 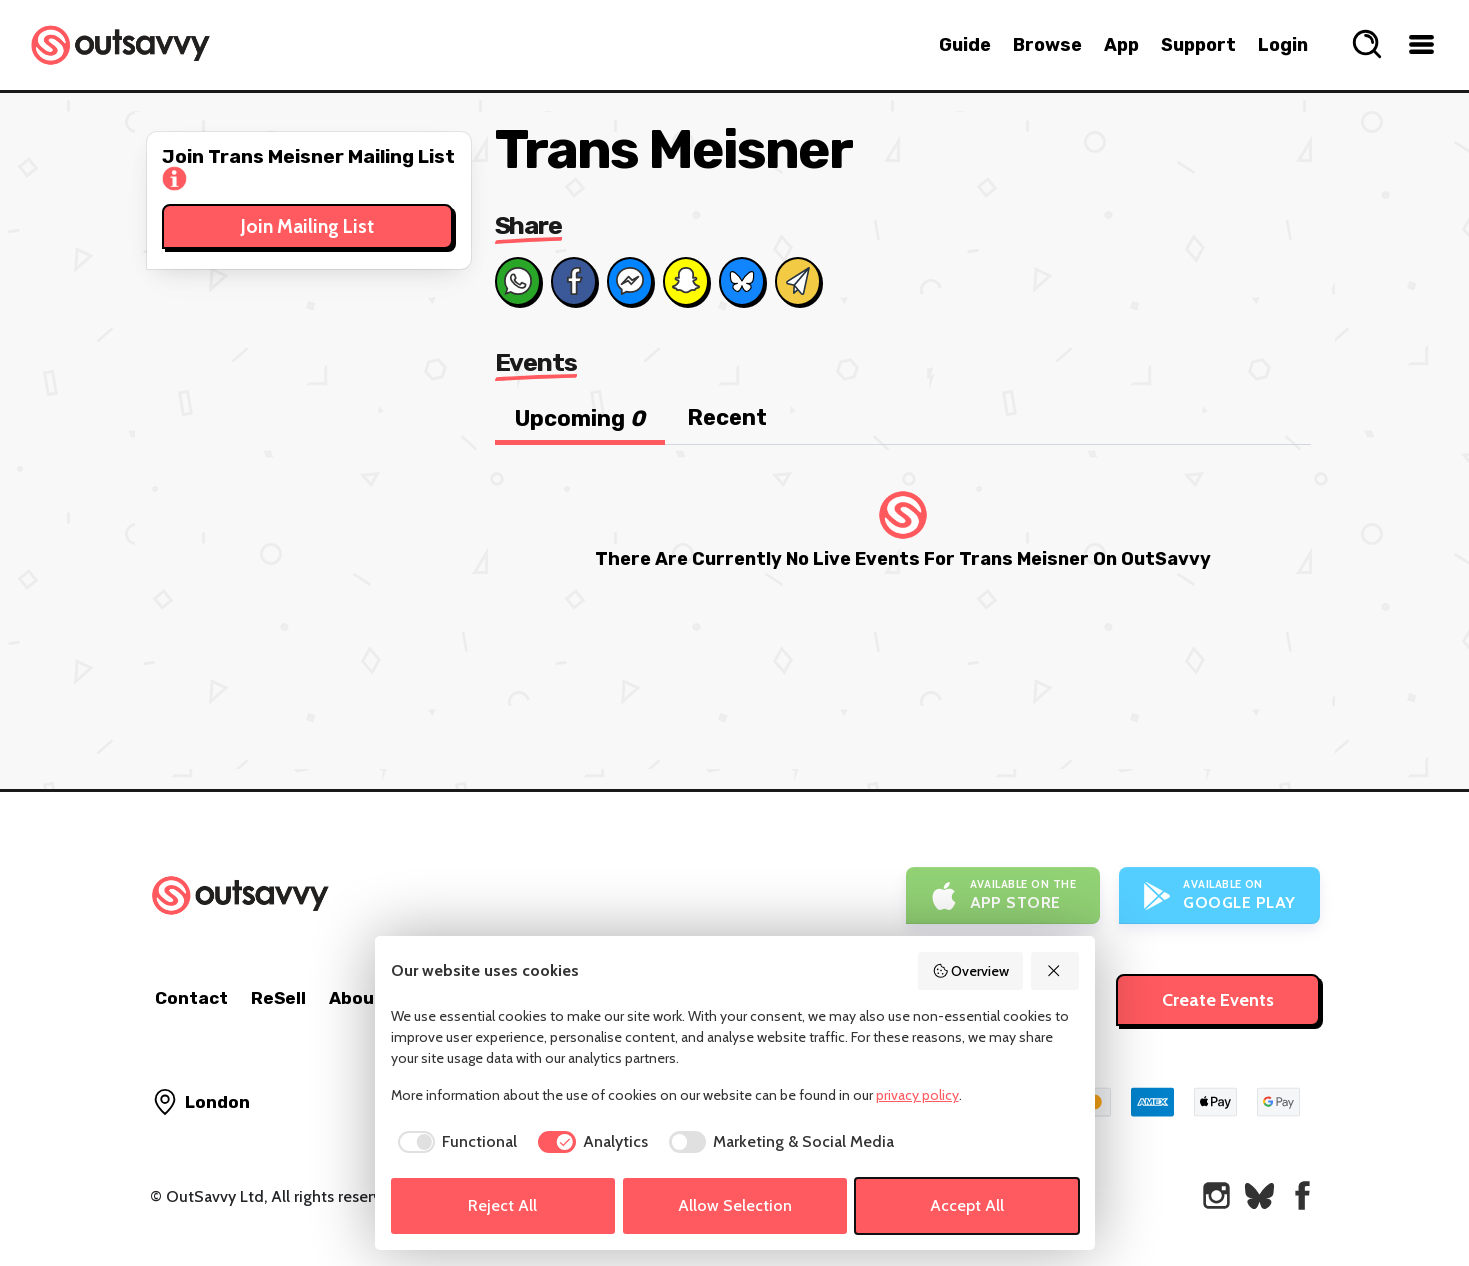 I want to click on ReSell, so click(x=278, y=998).